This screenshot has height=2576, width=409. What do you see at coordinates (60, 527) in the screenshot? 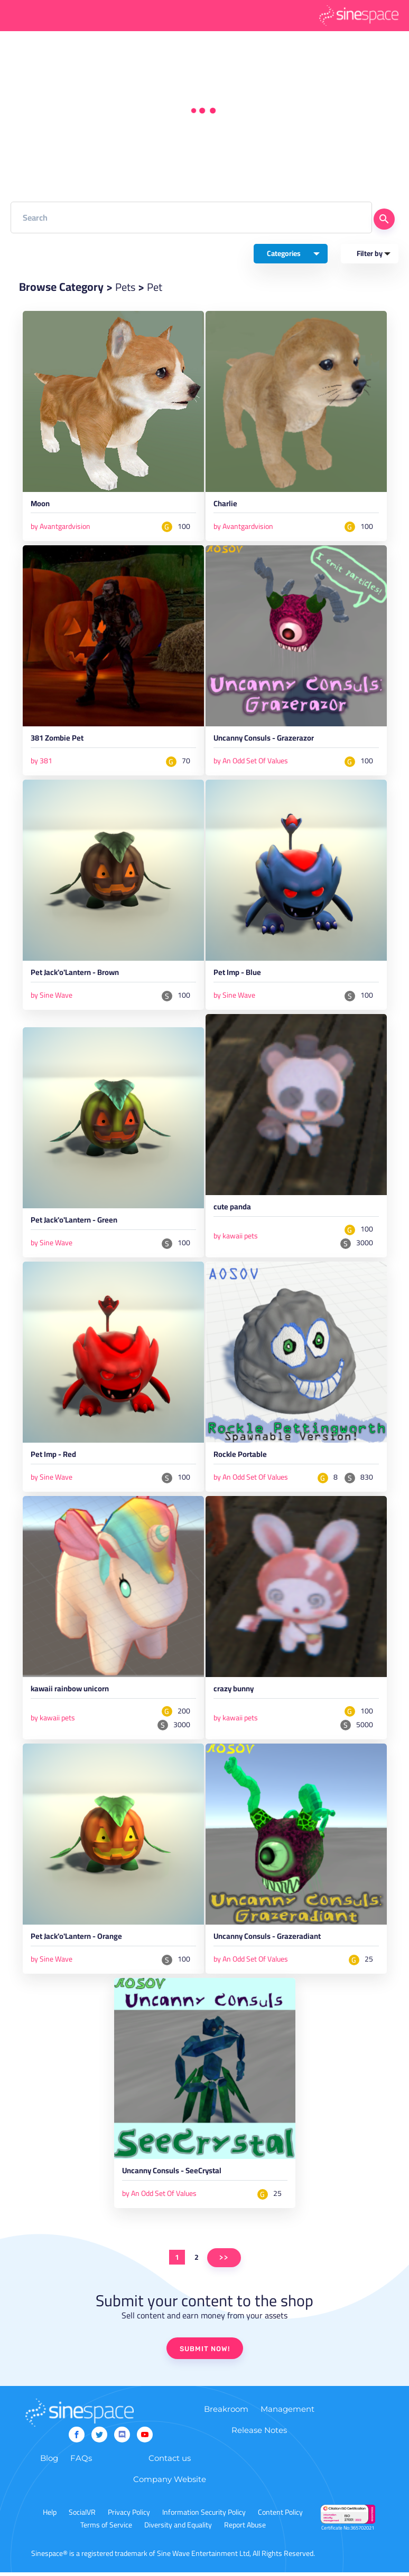
I see `by Avantgardvision` at bounding box center [60, 527].